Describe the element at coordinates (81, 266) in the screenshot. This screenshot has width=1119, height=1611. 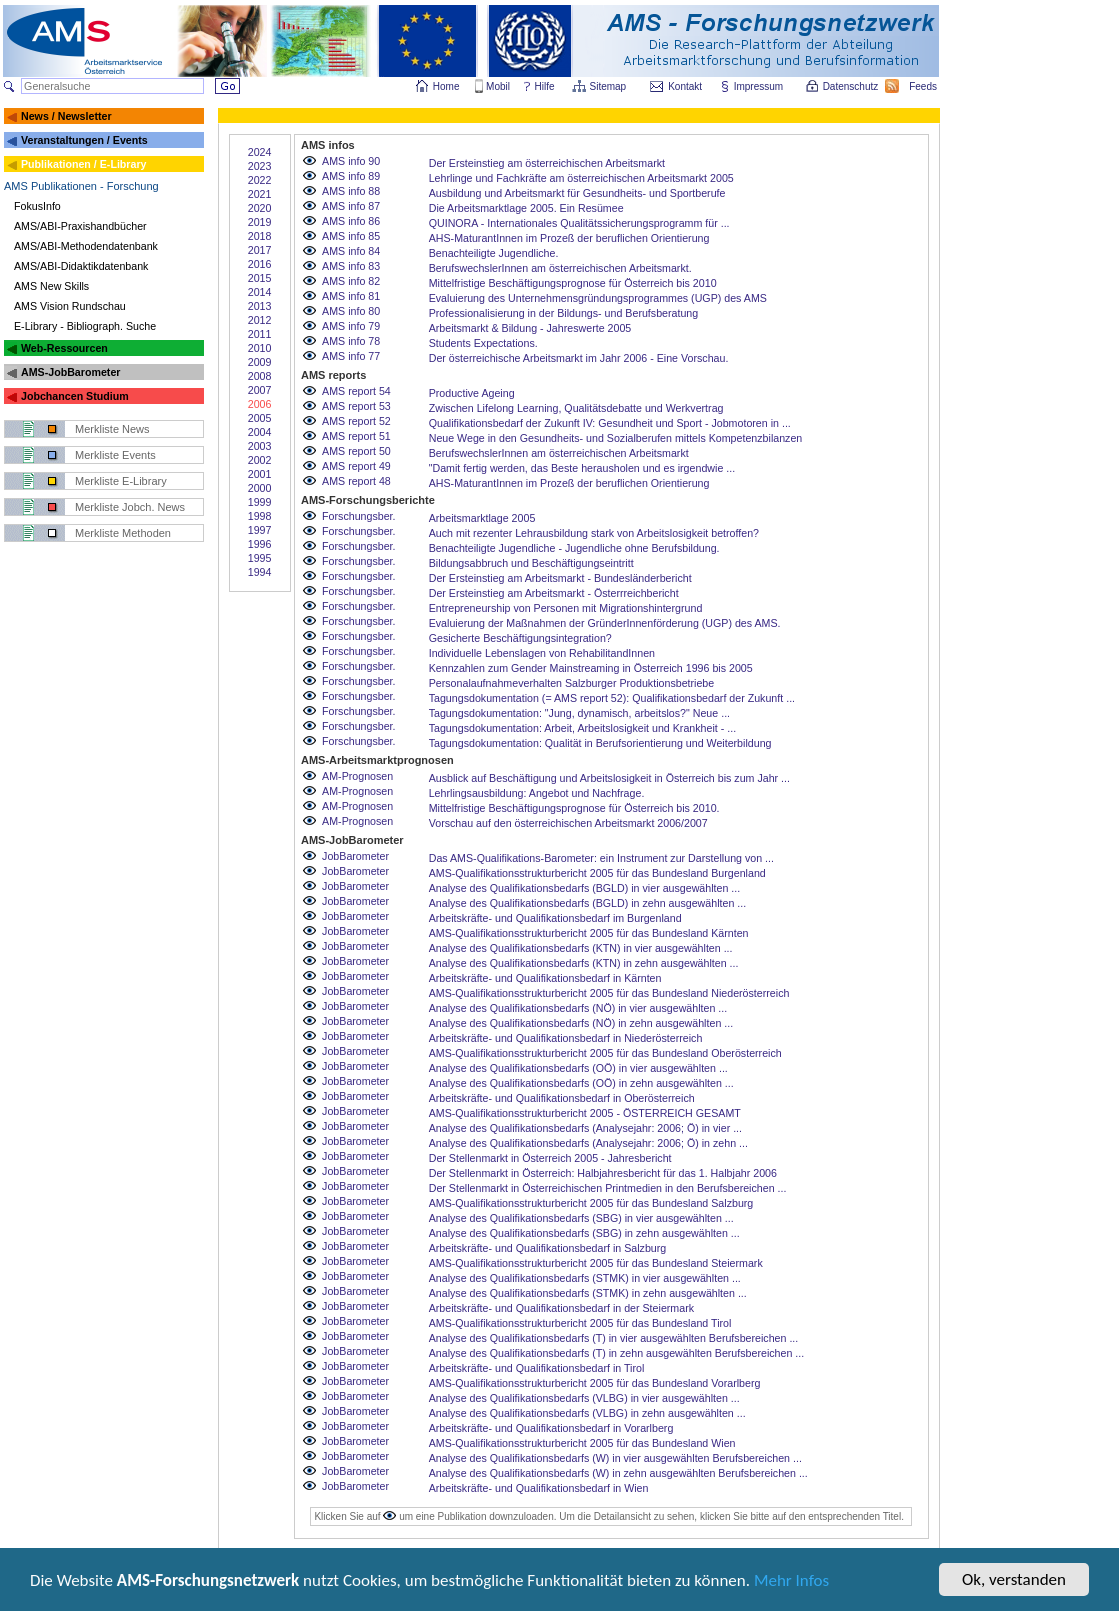
I see `AMS/ABI-Didaktikdatenbank` at that location.